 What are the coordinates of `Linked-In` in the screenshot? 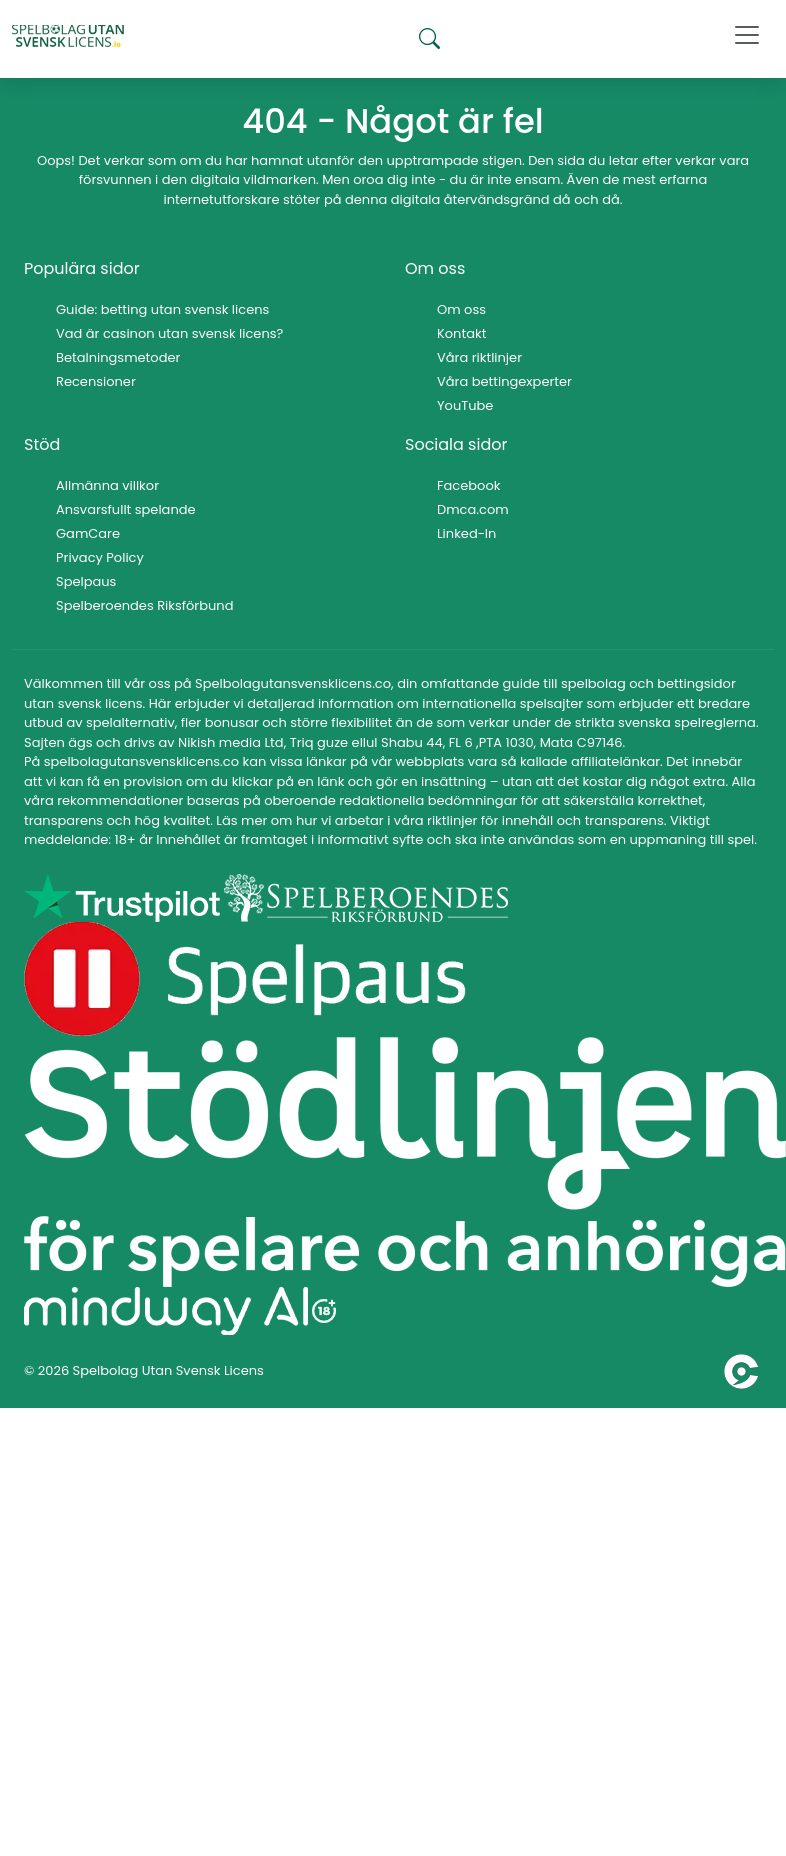 It's located at (466, 533).